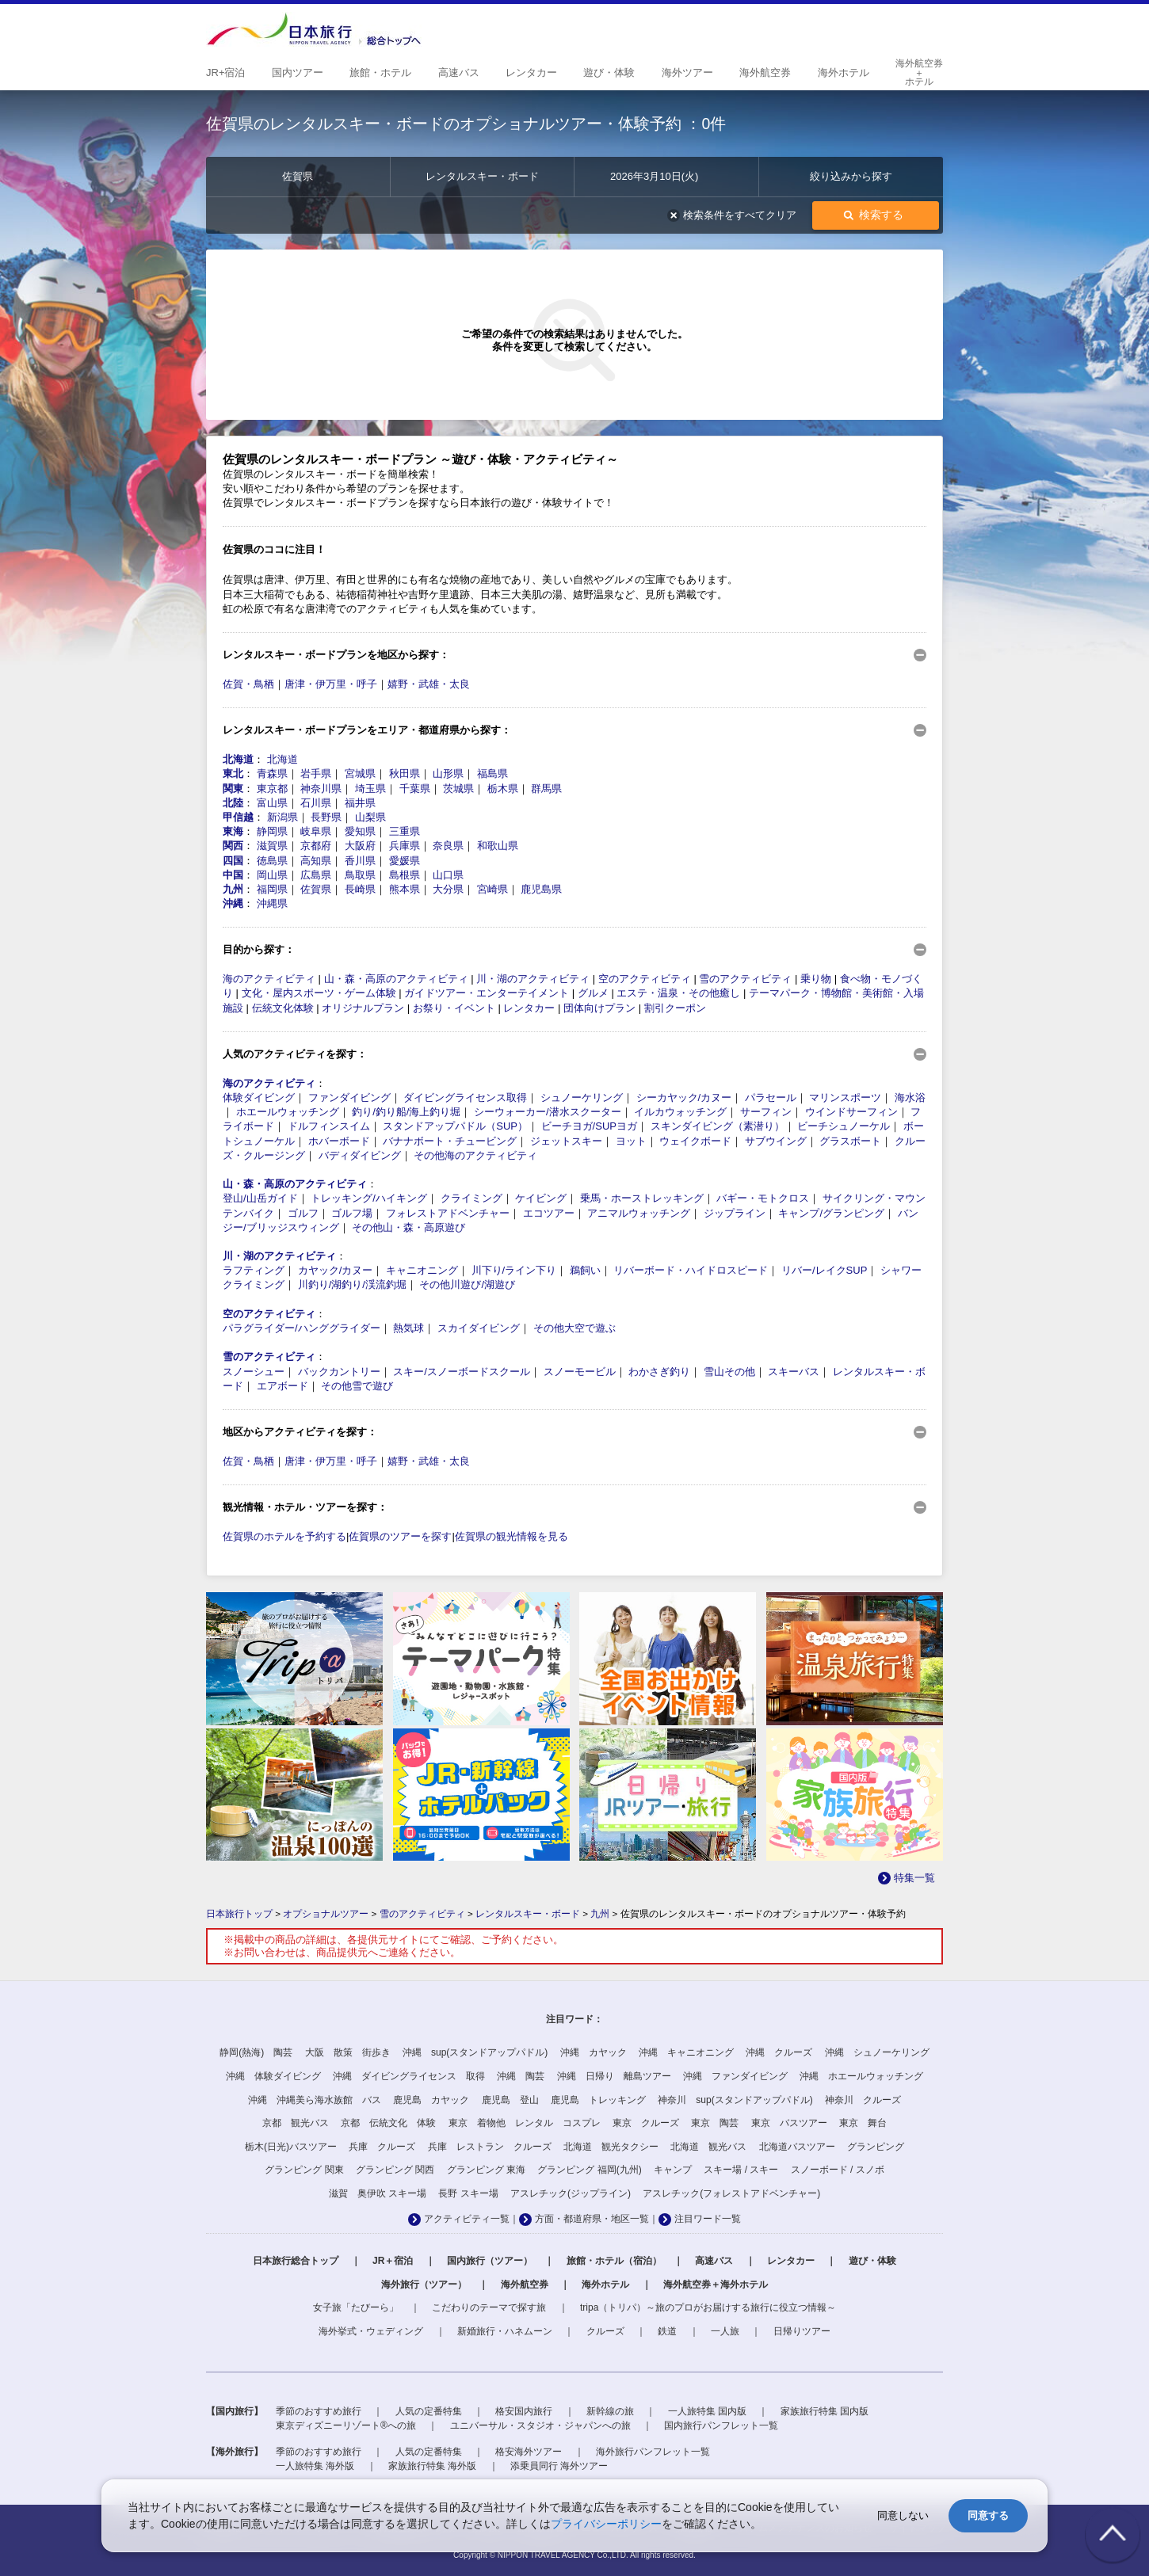  What do you see at coordinates (797, 2146) in the screenshot?
I see `北海道バスツアー` at bounding box center [797, 2146].